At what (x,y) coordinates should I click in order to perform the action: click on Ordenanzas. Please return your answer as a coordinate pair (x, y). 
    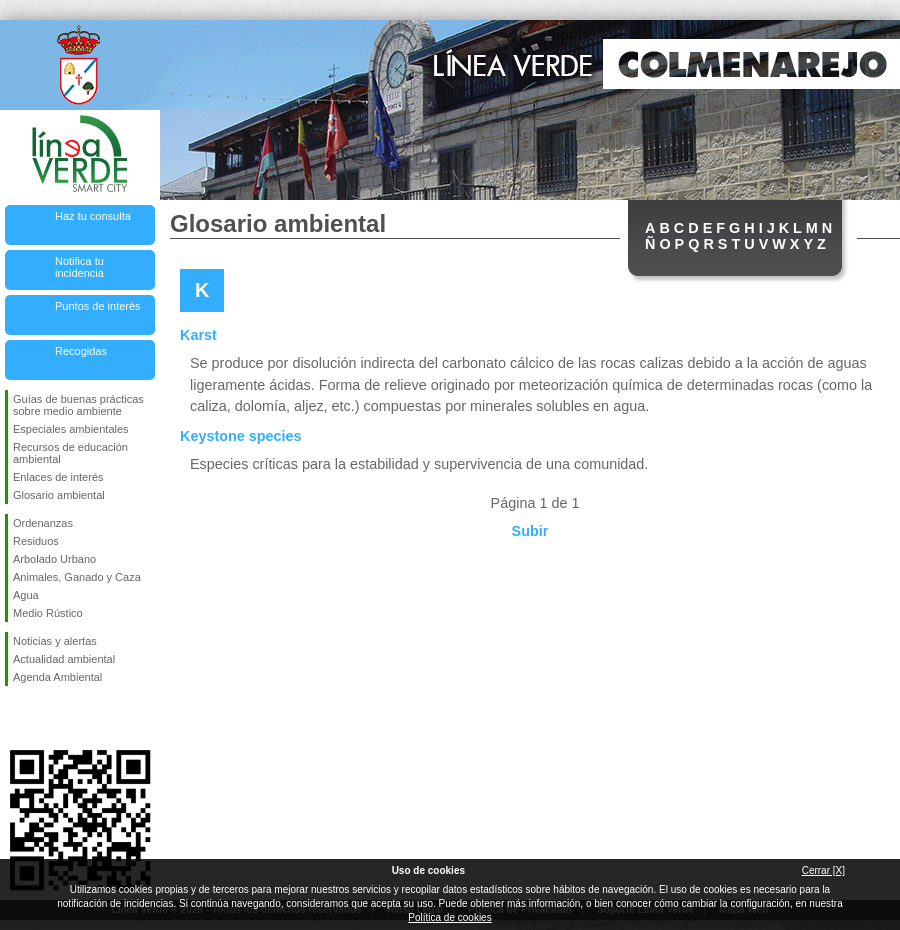
    Looking at the image, I should click on (43, 523).